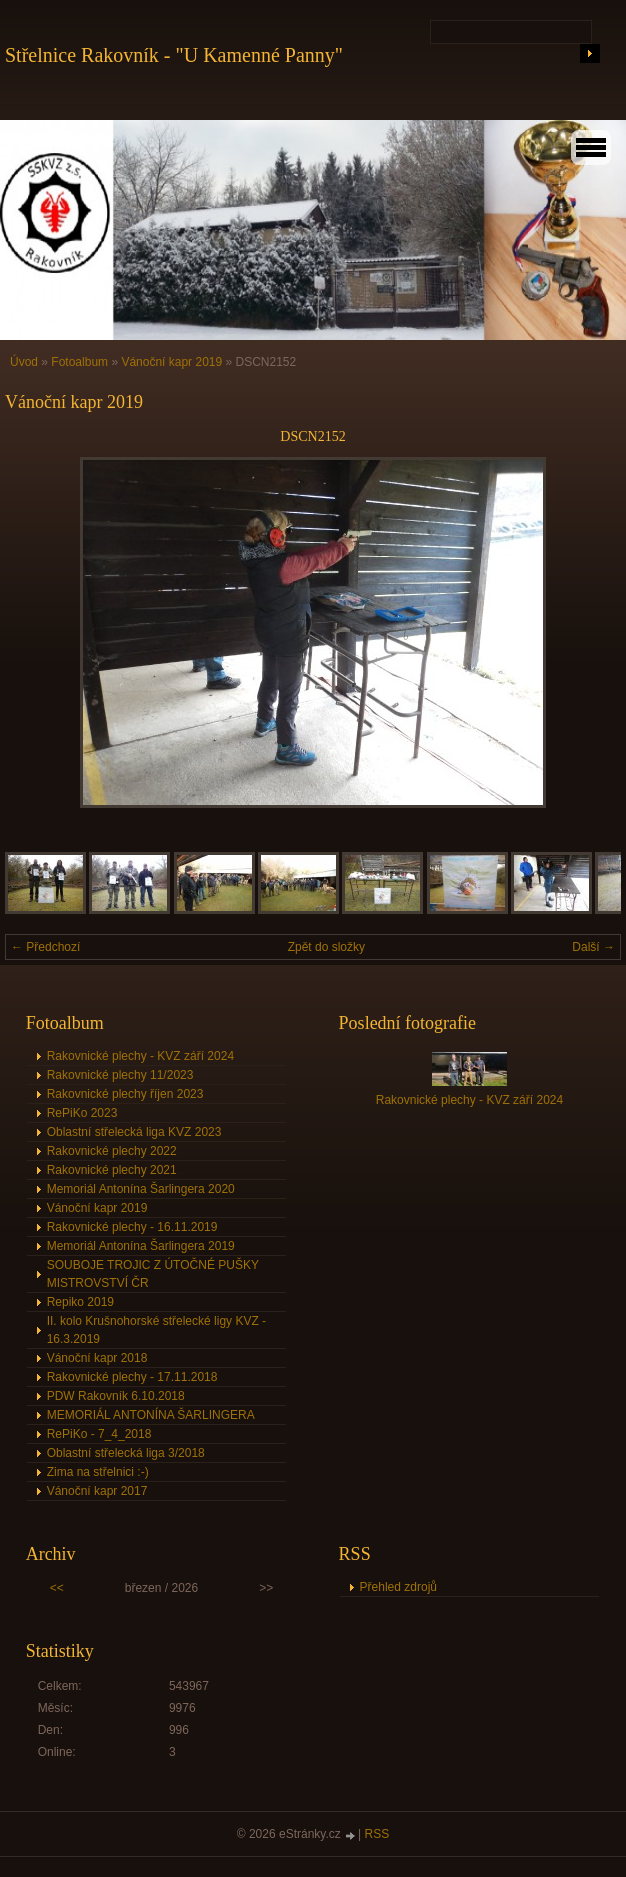  Describe the element at coordinates (82, 1113) in the screenshot. I see `RePiKo 2023` at that location.